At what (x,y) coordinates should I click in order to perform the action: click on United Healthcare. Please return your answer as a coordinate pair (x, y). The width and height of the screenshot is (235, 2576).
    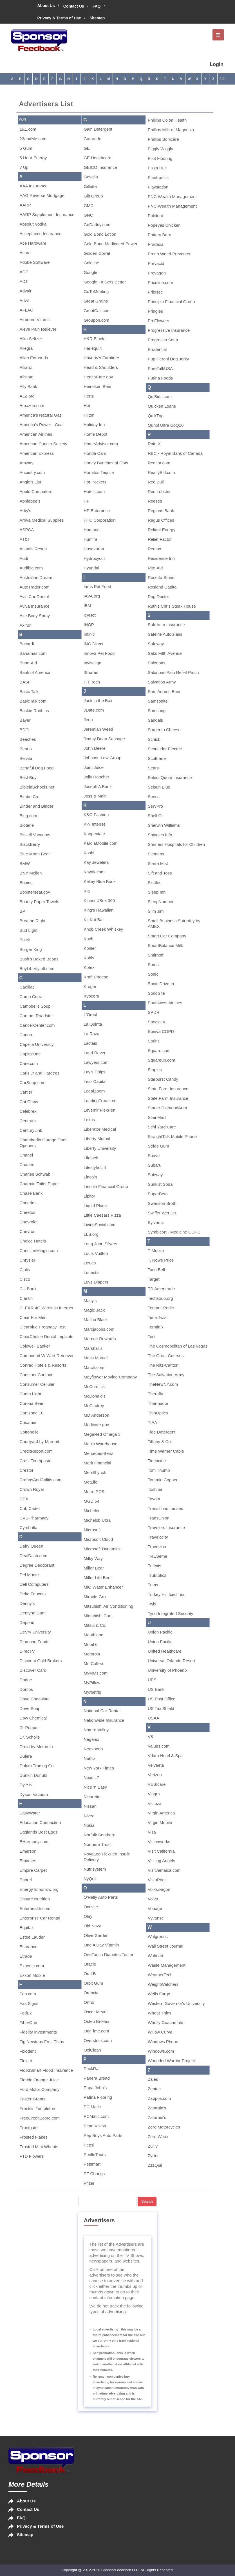
    Looking at the image, I should click on (165, 1651).